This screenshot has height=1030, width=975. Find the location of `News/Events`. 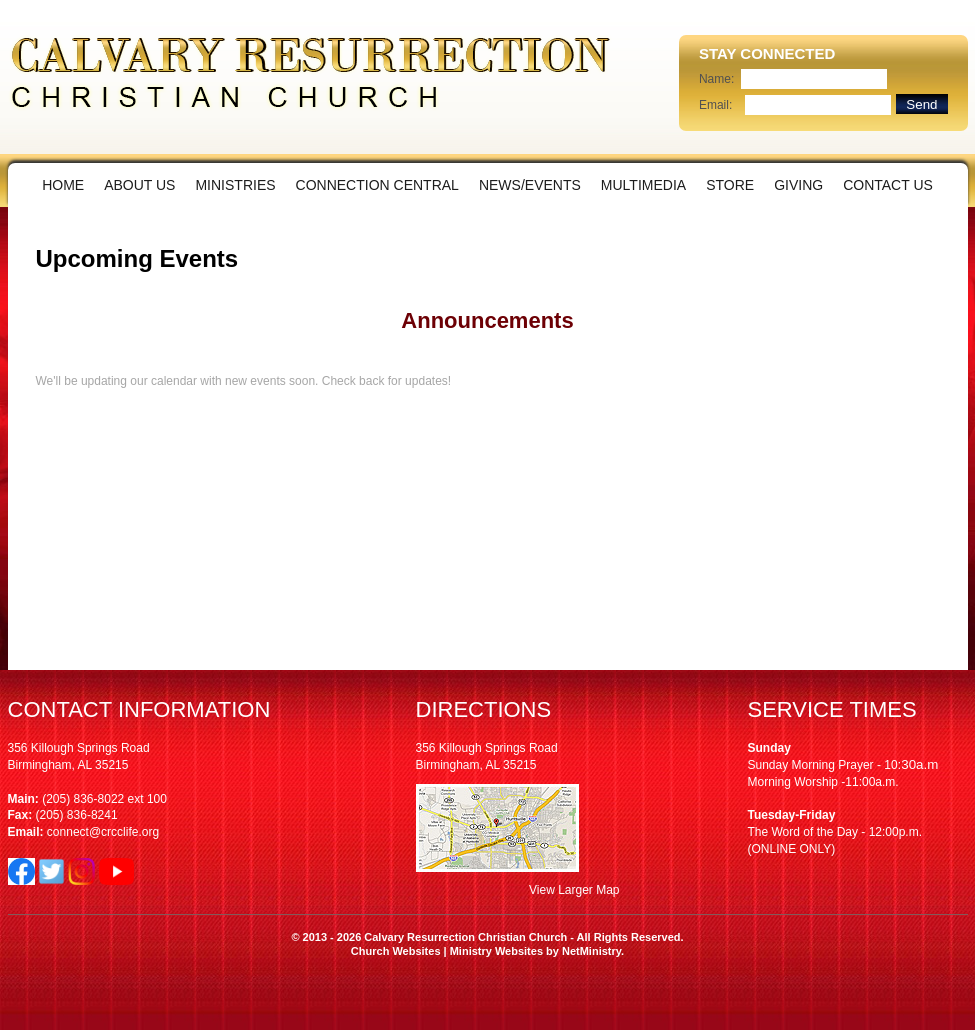

News/Events is located at coordinates (530, 185).